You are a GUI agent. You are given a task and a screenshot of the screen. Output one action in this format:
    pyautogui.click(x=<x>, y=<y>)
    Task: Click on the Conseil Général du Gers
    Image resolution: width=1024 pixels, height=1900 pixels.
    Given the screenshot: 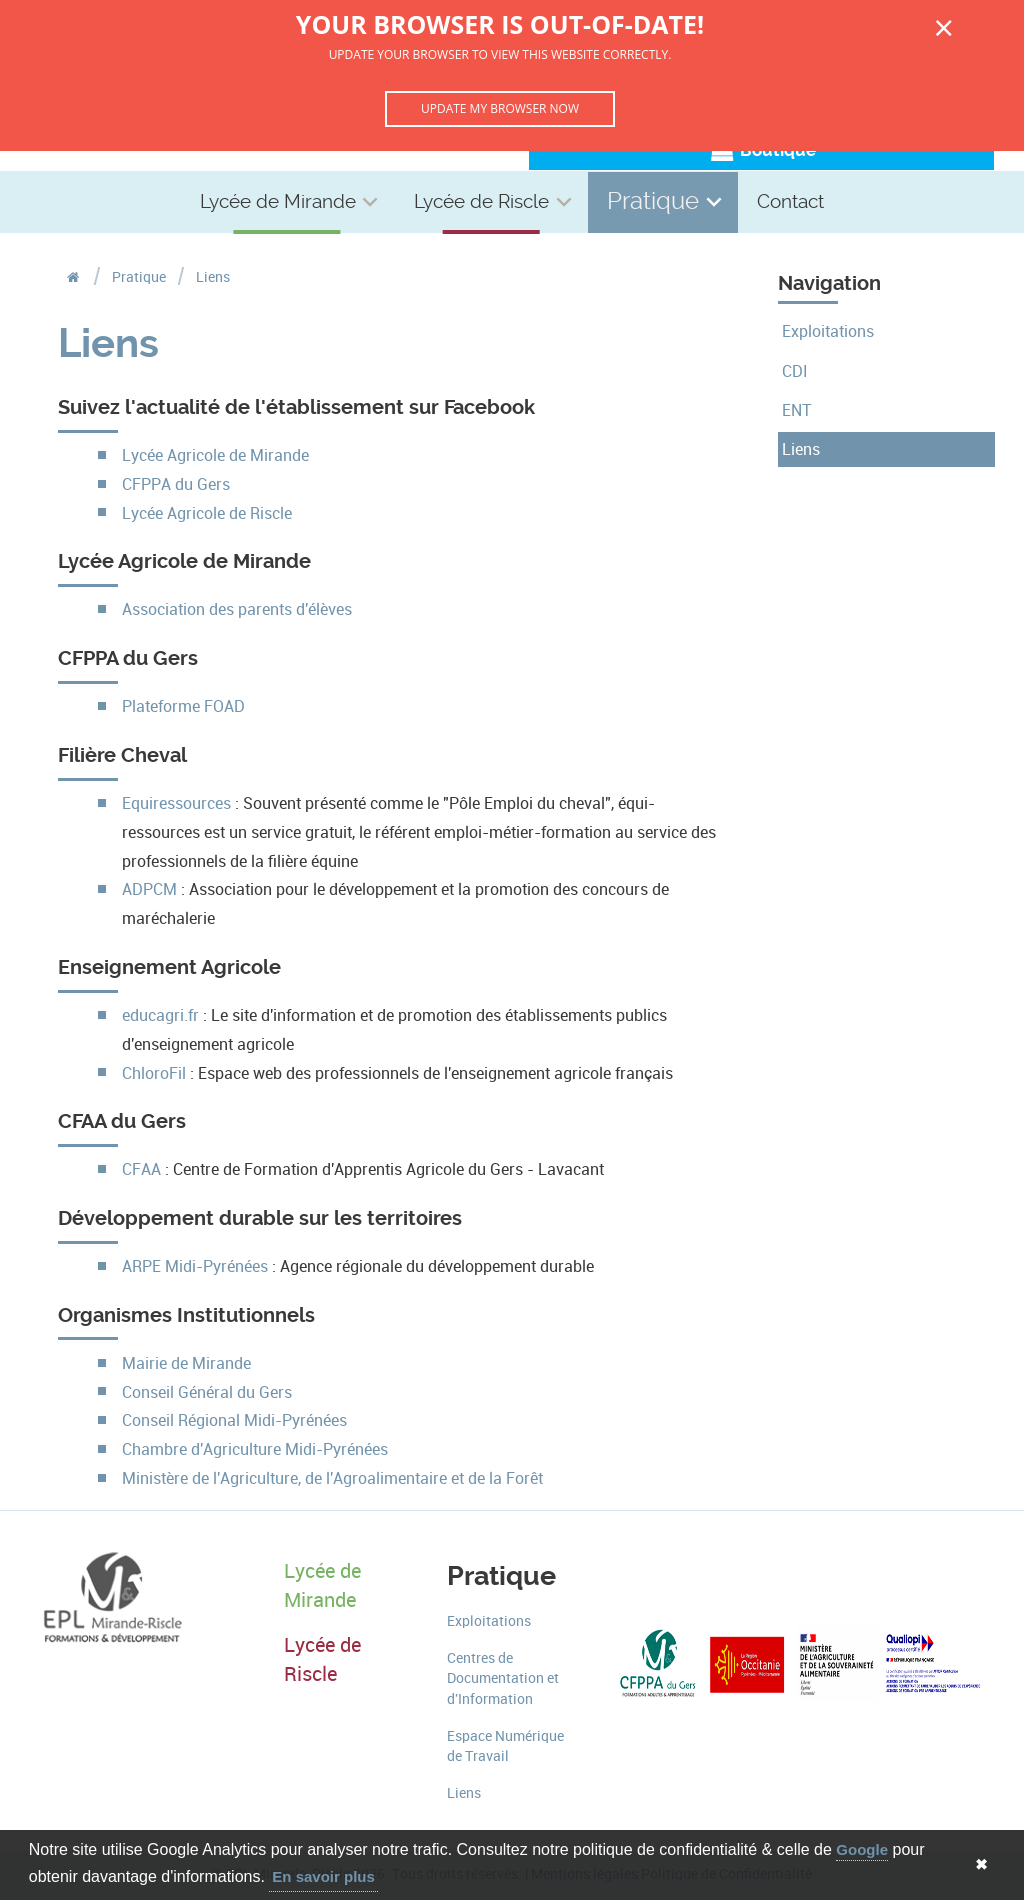 What is the action you would take?
    pyautogui.click(x=207, y=1392)
    